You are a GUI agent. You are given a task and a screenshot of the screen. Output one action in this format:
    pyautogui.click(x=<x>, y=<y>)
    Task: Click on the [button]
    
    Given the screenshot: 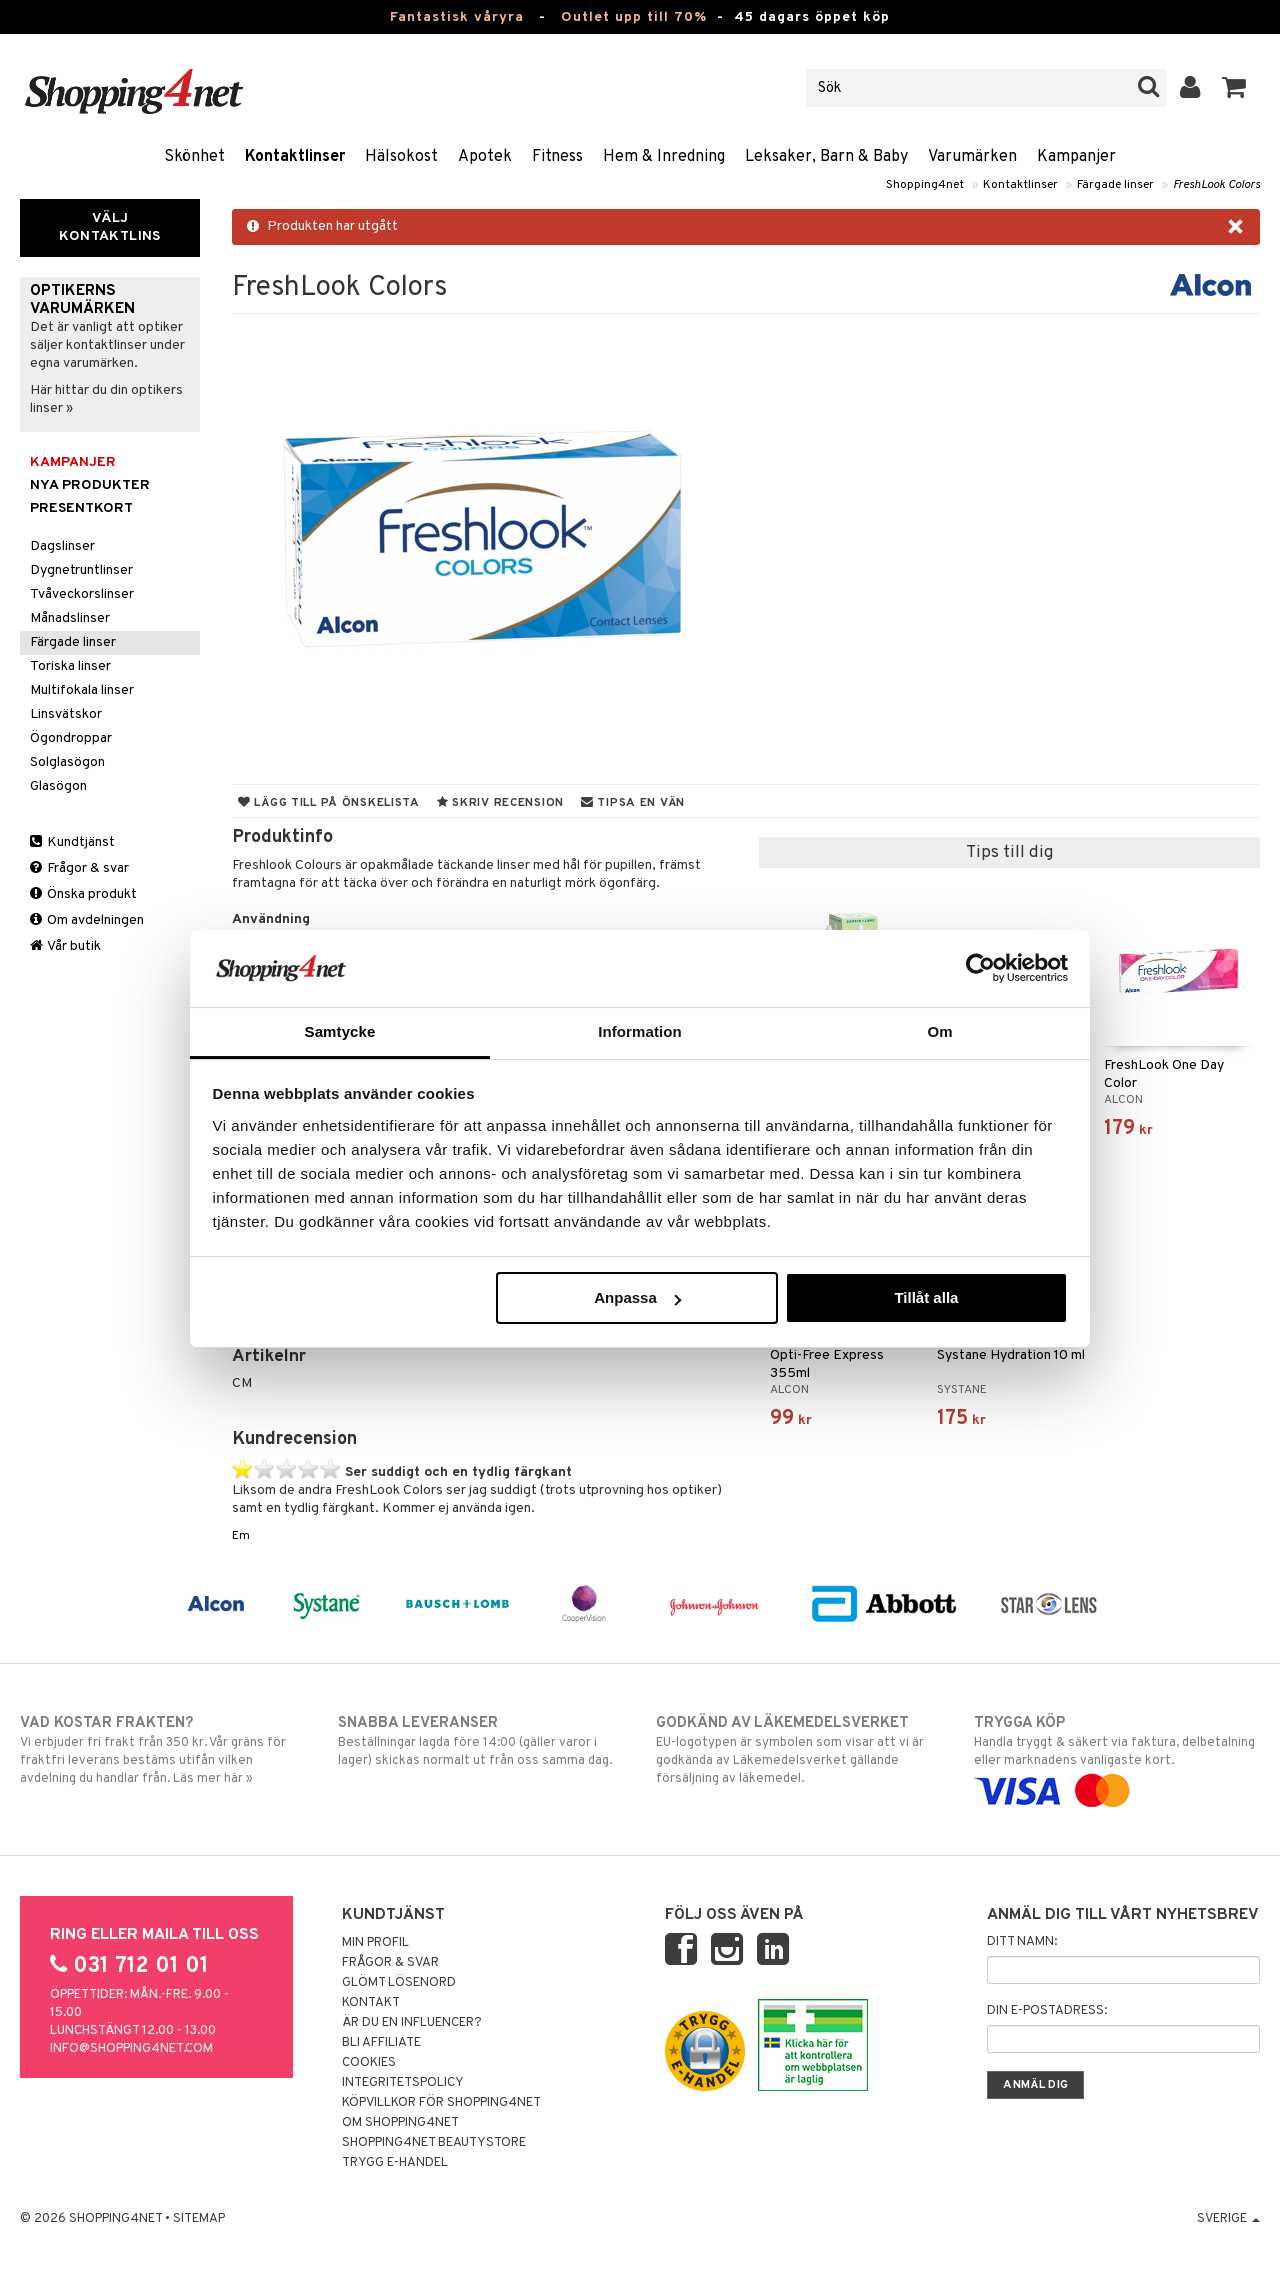 What is the action you would take?
    pyautogui.click(x=1234, y=88)
    